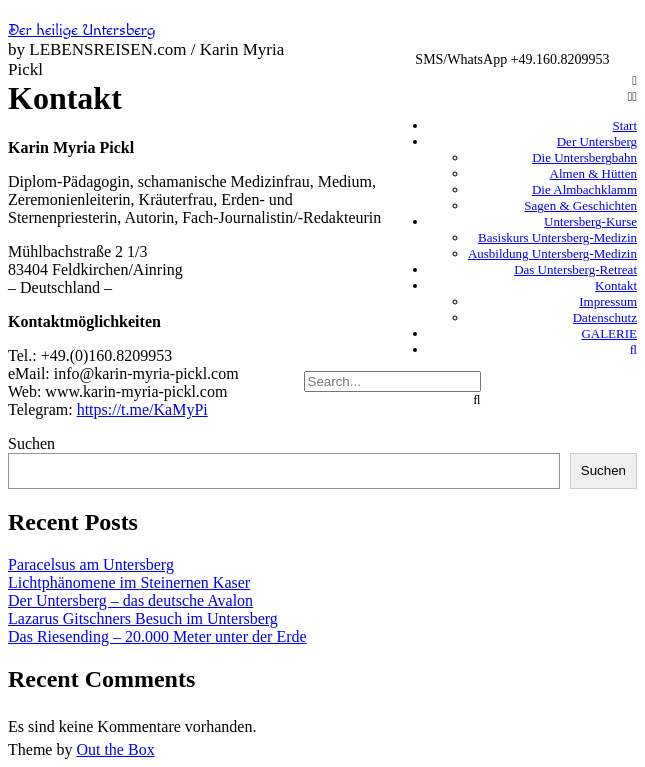 The width and height of the screenshot is (645, 767). What do you see at coordinates (82, 30) in the screenshot?
I see `Der heilige Untersberg` at bounding box center [82, 30].